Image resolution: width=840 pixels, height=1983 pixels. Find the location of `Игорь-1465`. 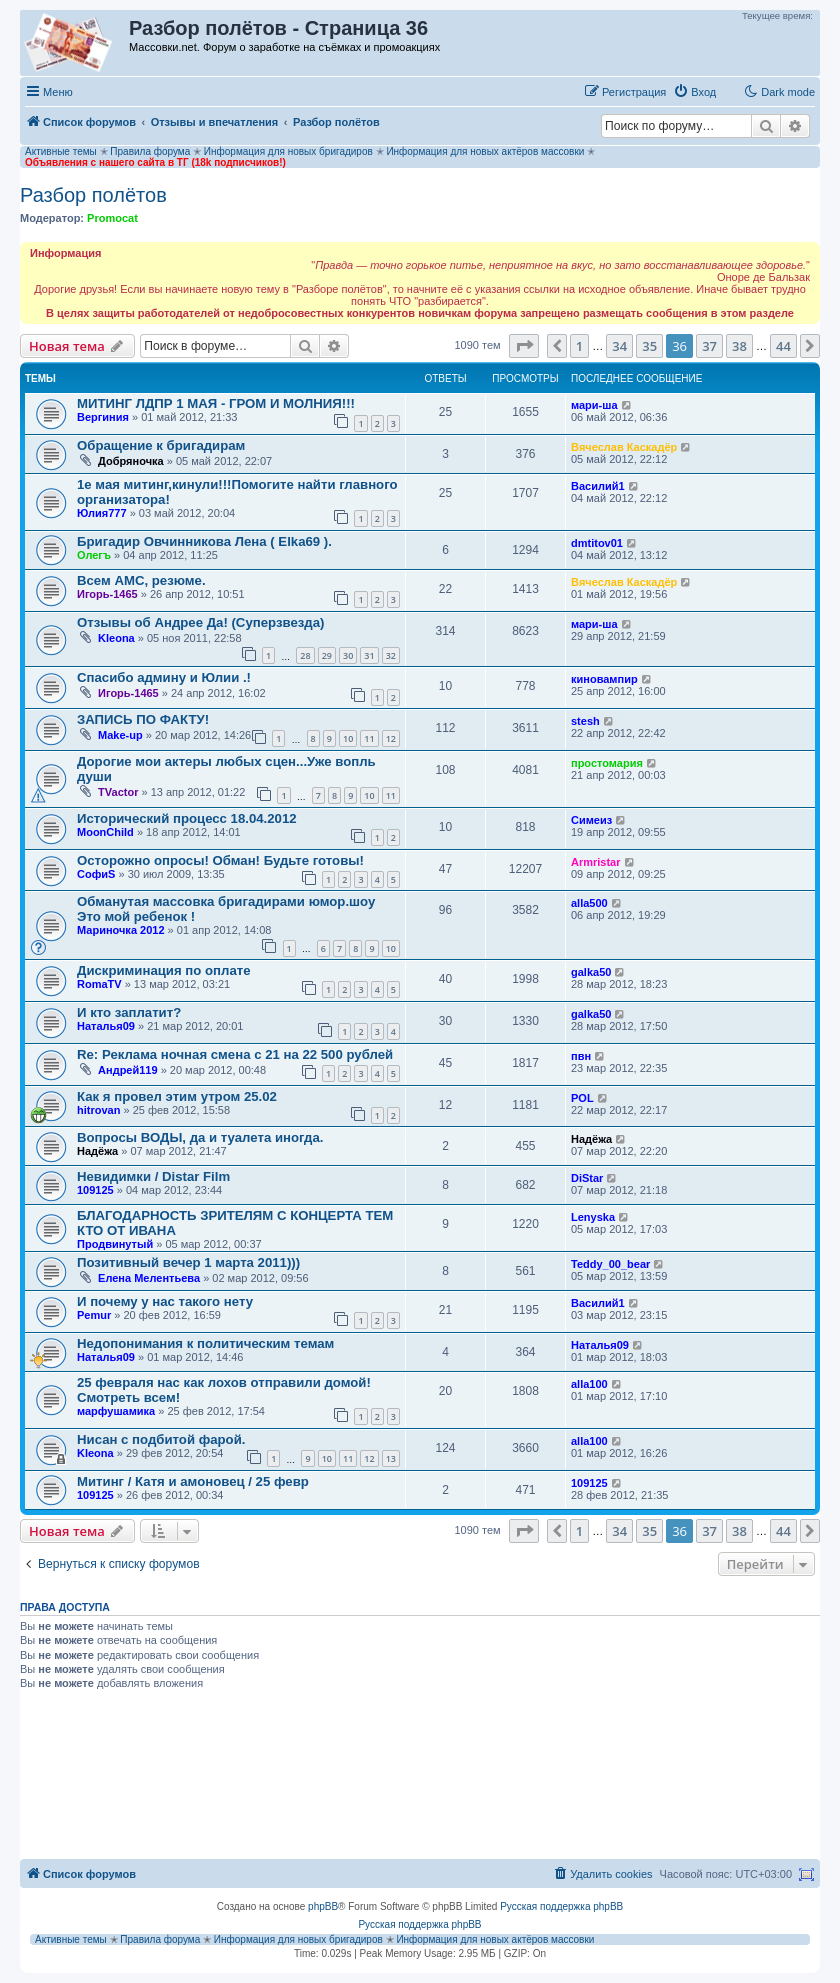

Игорь-1465 is located at coordinates (107, 594).